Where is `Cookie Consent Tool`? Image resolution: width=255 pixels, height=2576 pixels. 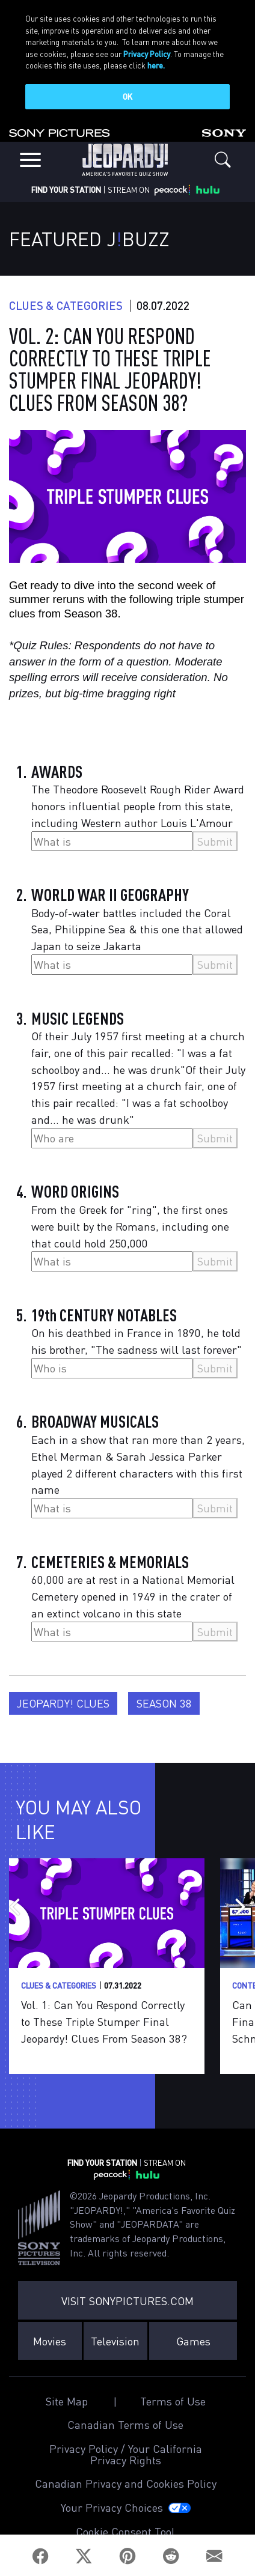 Cookie Consent Tool is located at coordinates (125, 2528).